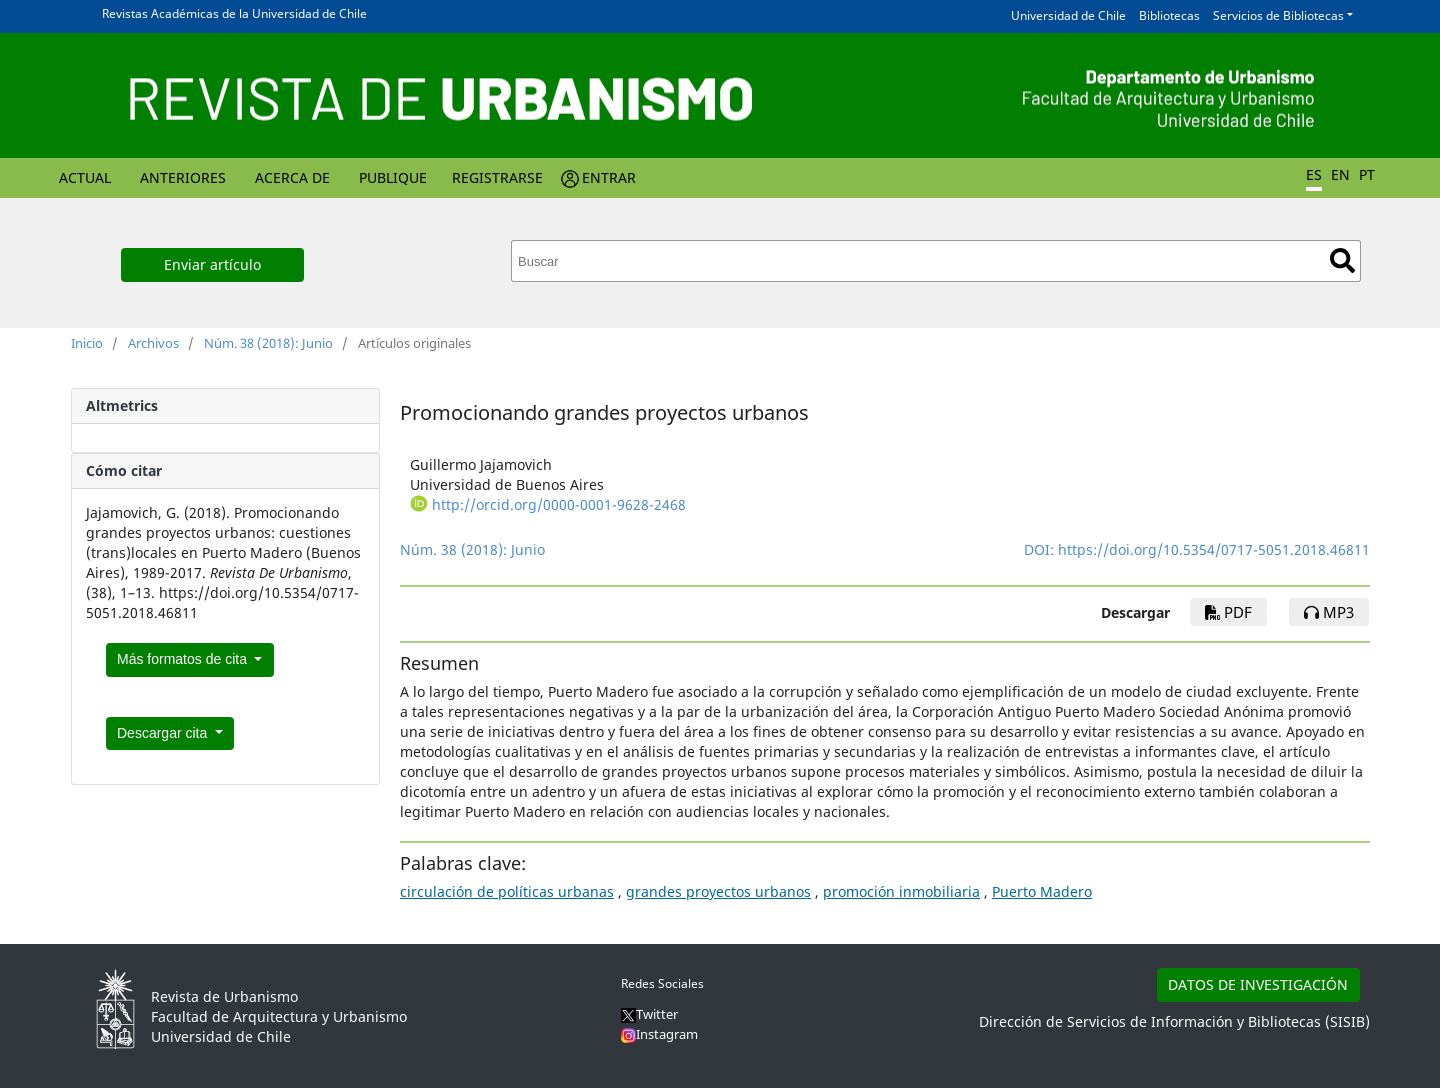 The image size is (1440, 1088). What do you see at coordinates (497, 177) in the screenshot?
I see `Registrarse` at bounding box center [497, 177].